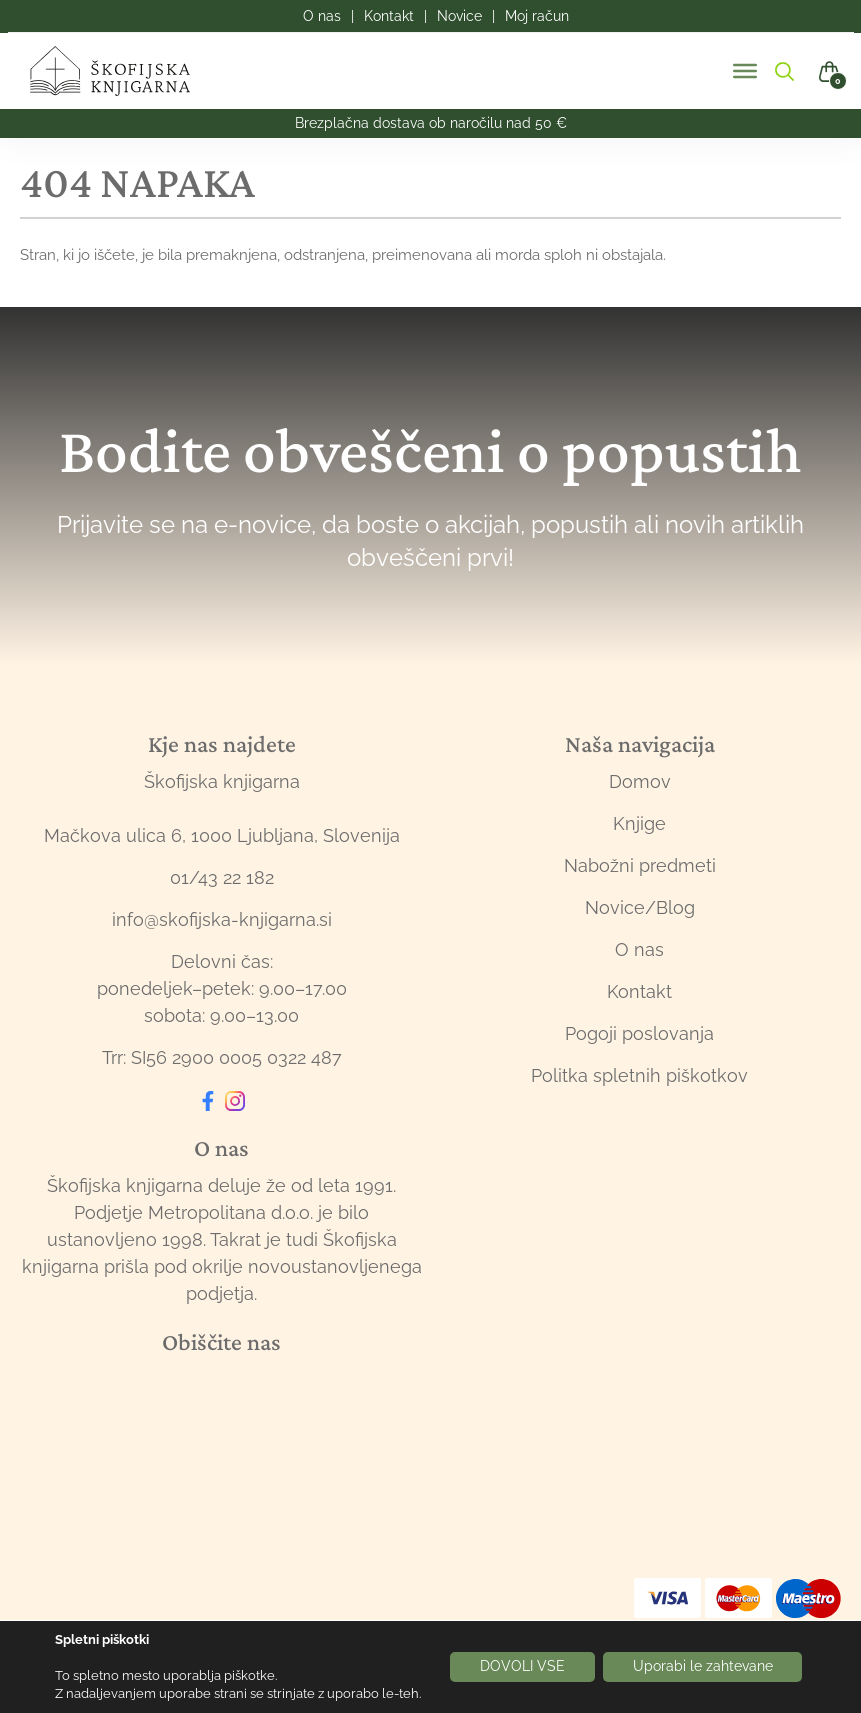  What do you see at coordinates (522, 1667) in the screenshot?
I see `DOVOLI VSE` at bounding box center [522, 1667].